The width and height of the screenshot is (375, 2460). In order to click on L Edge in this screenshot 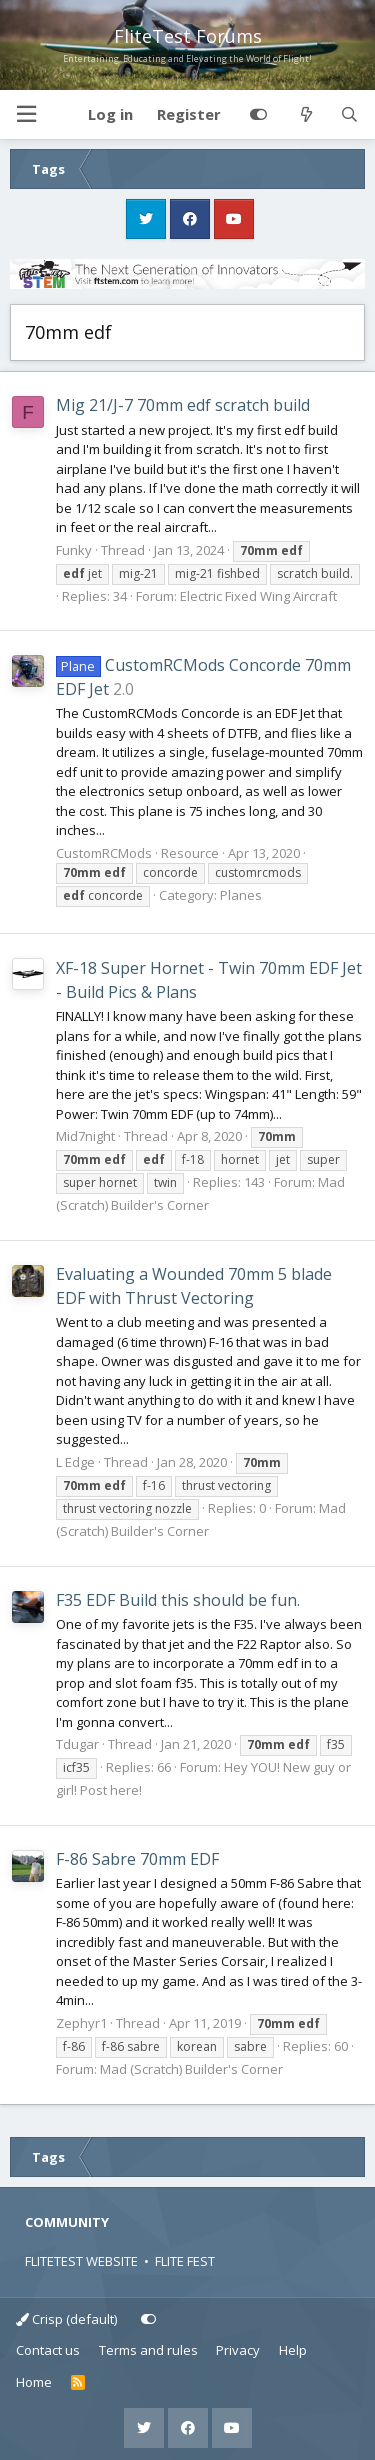, I will do `click(75, 1462)`.